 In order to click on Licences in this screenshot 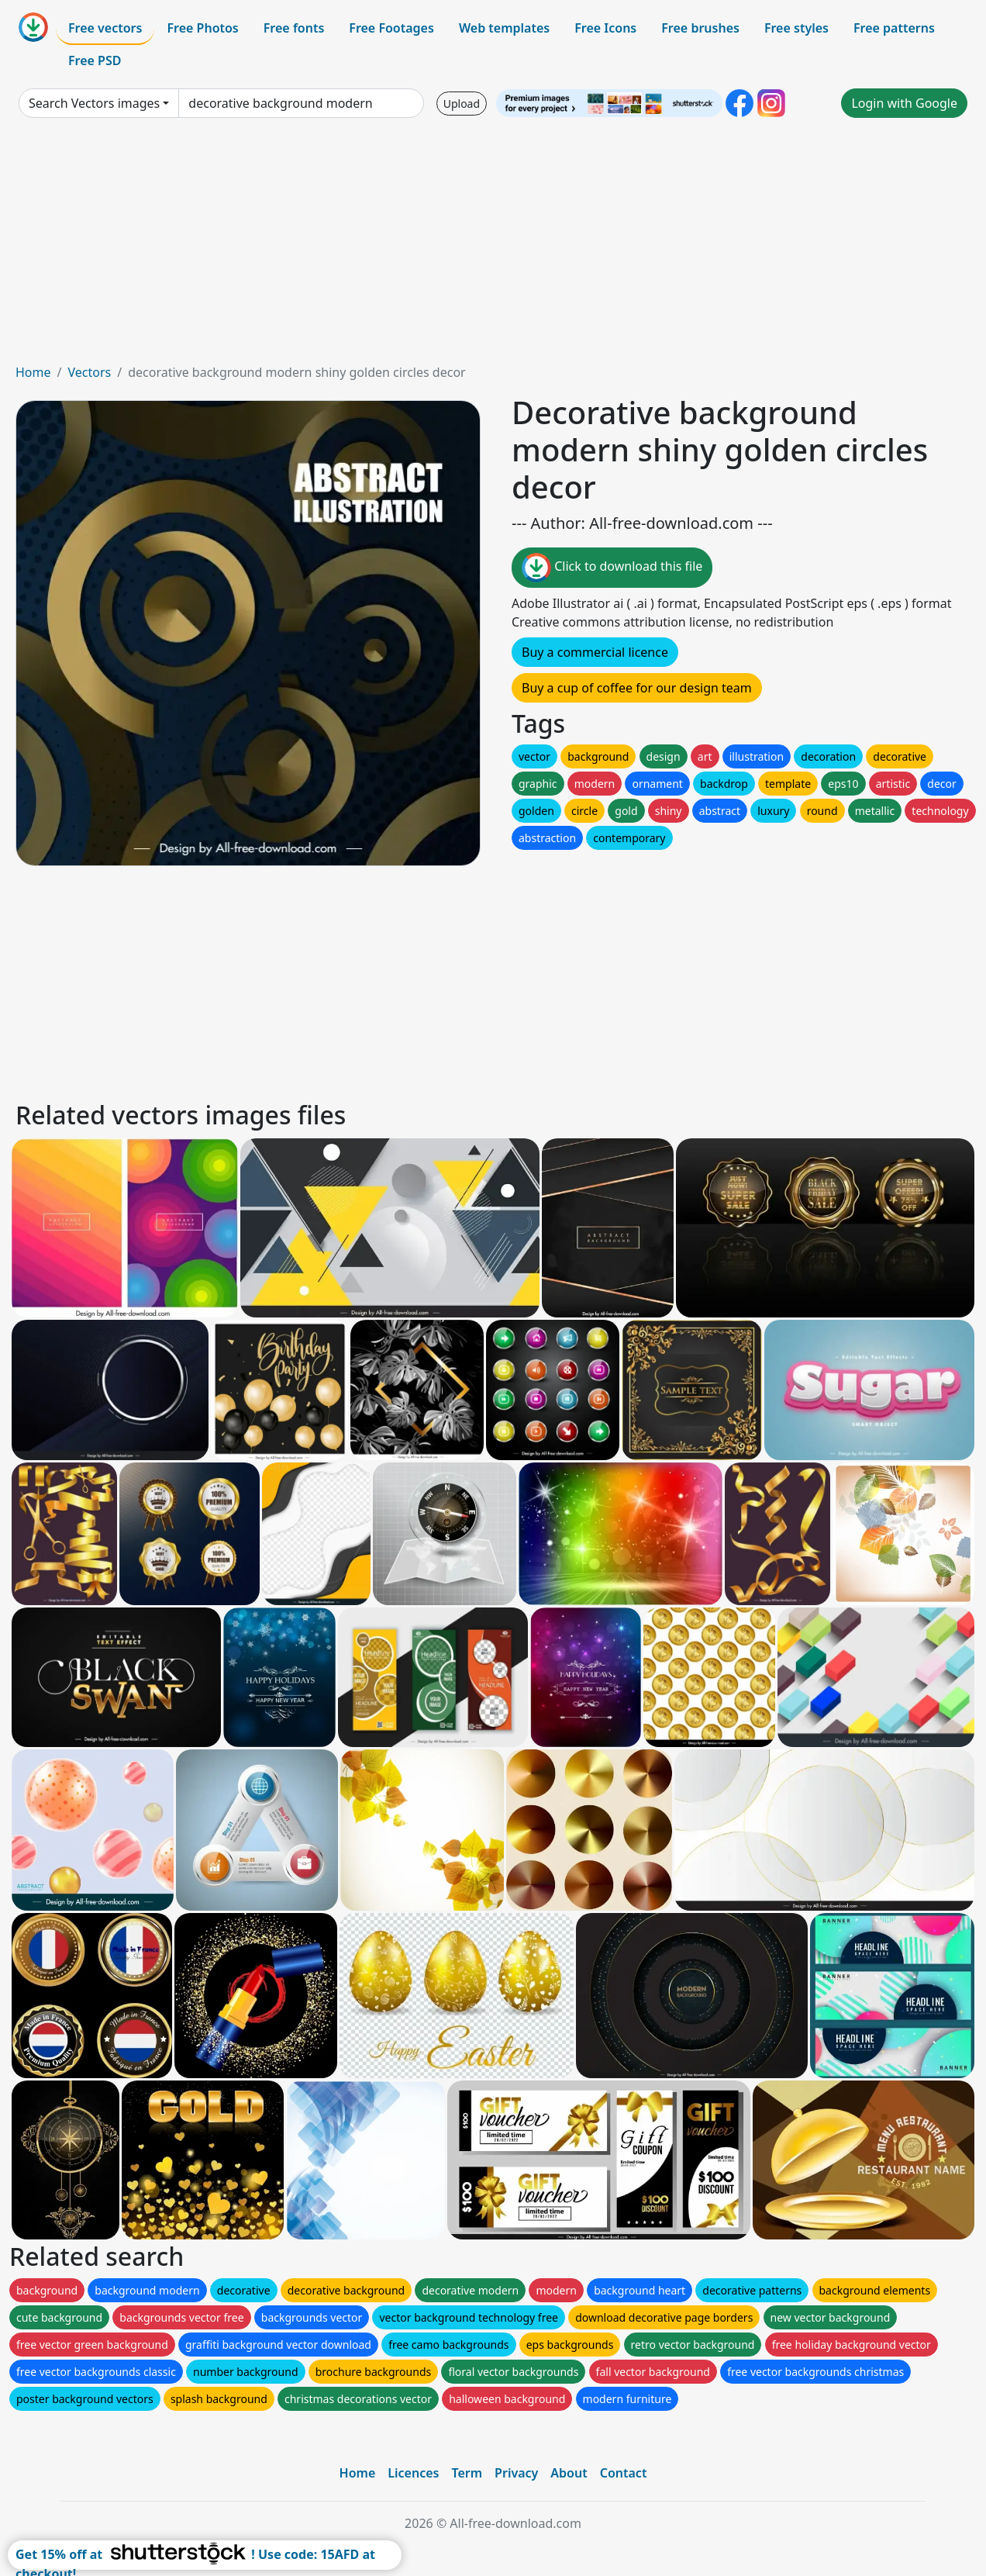, I will do `click(413, 2472)`.